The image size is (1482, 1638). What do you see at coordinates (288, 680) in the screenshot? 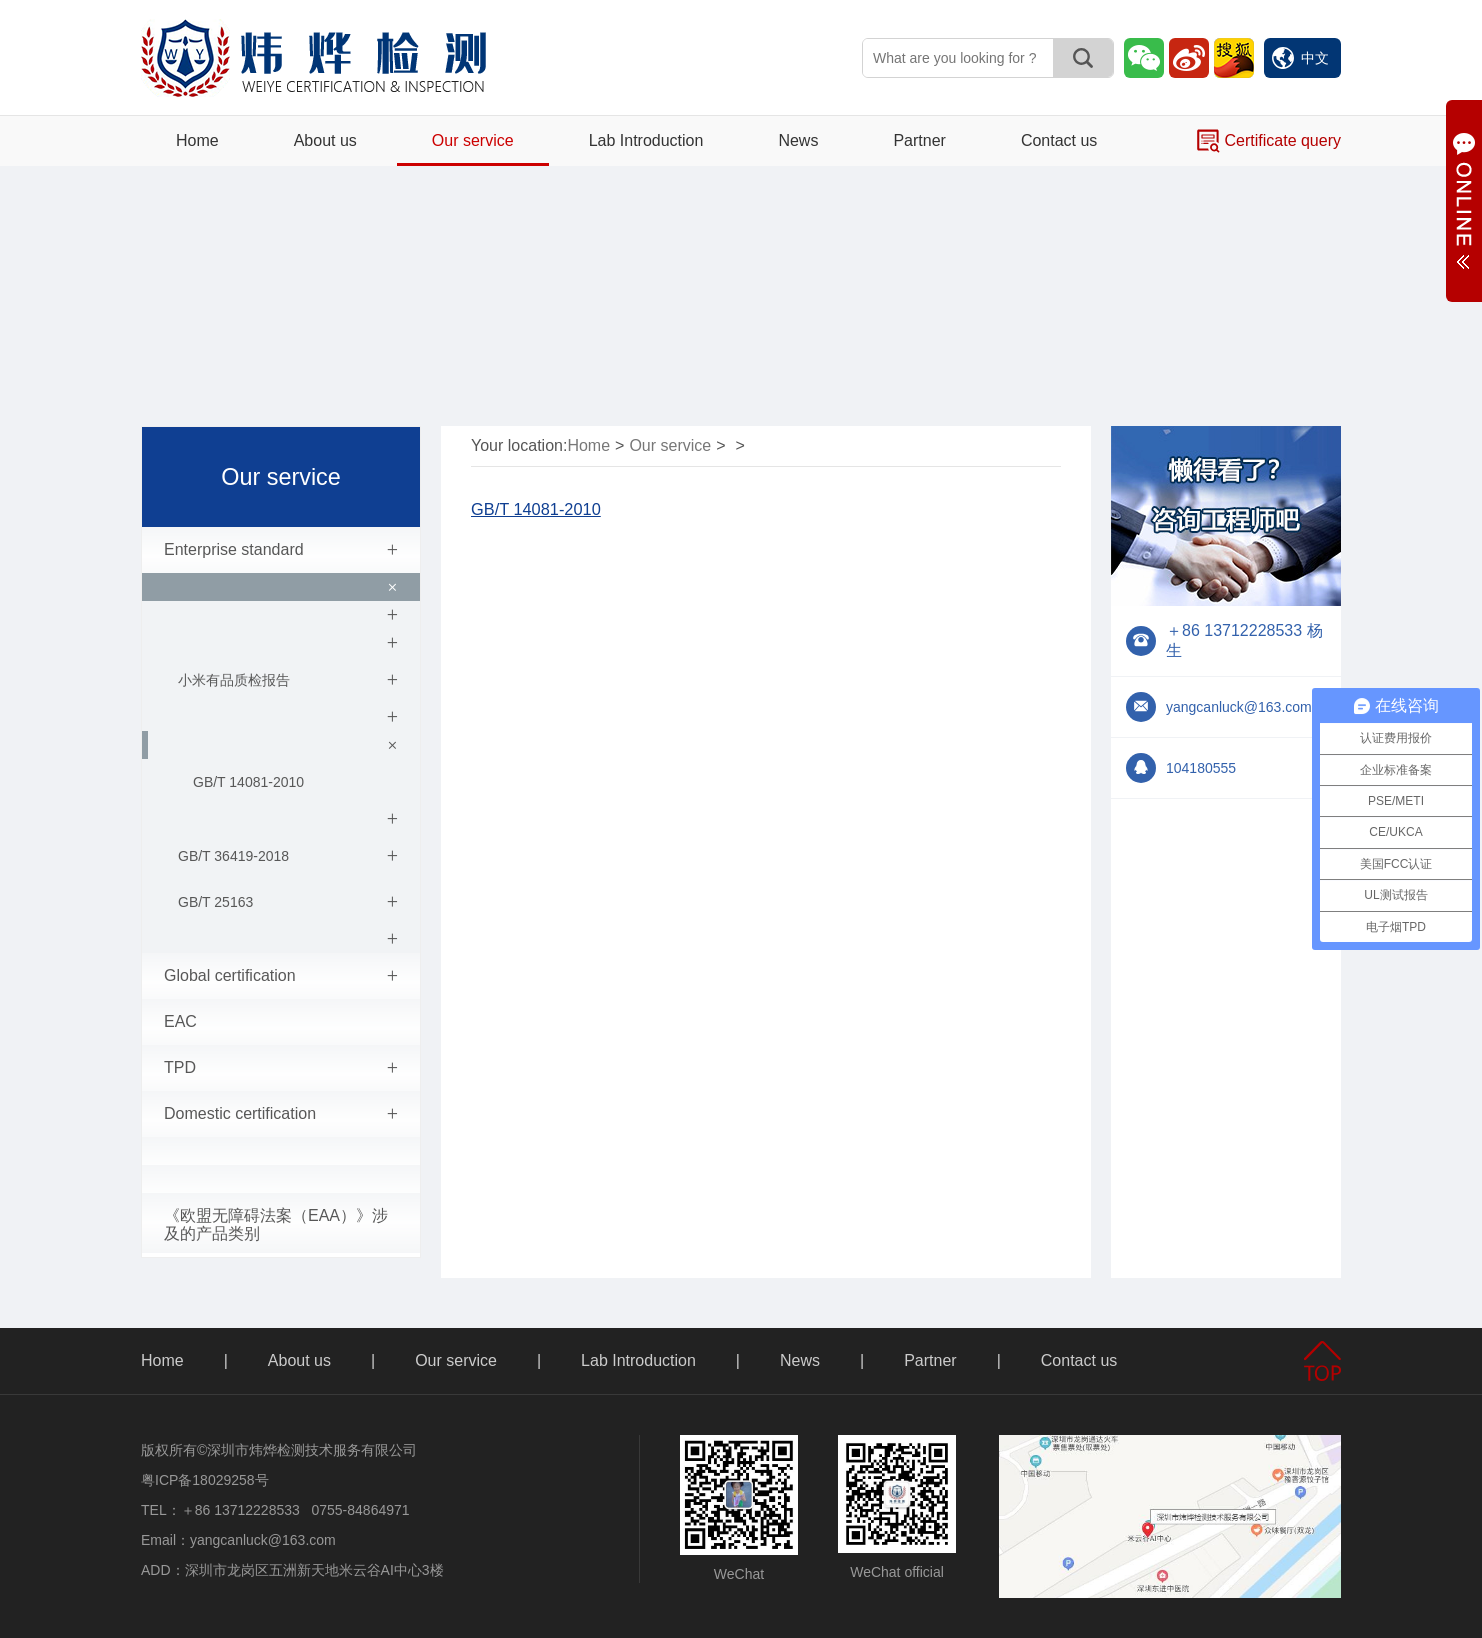
I see `小米有品质检报告` at bounding box center [288, 680].